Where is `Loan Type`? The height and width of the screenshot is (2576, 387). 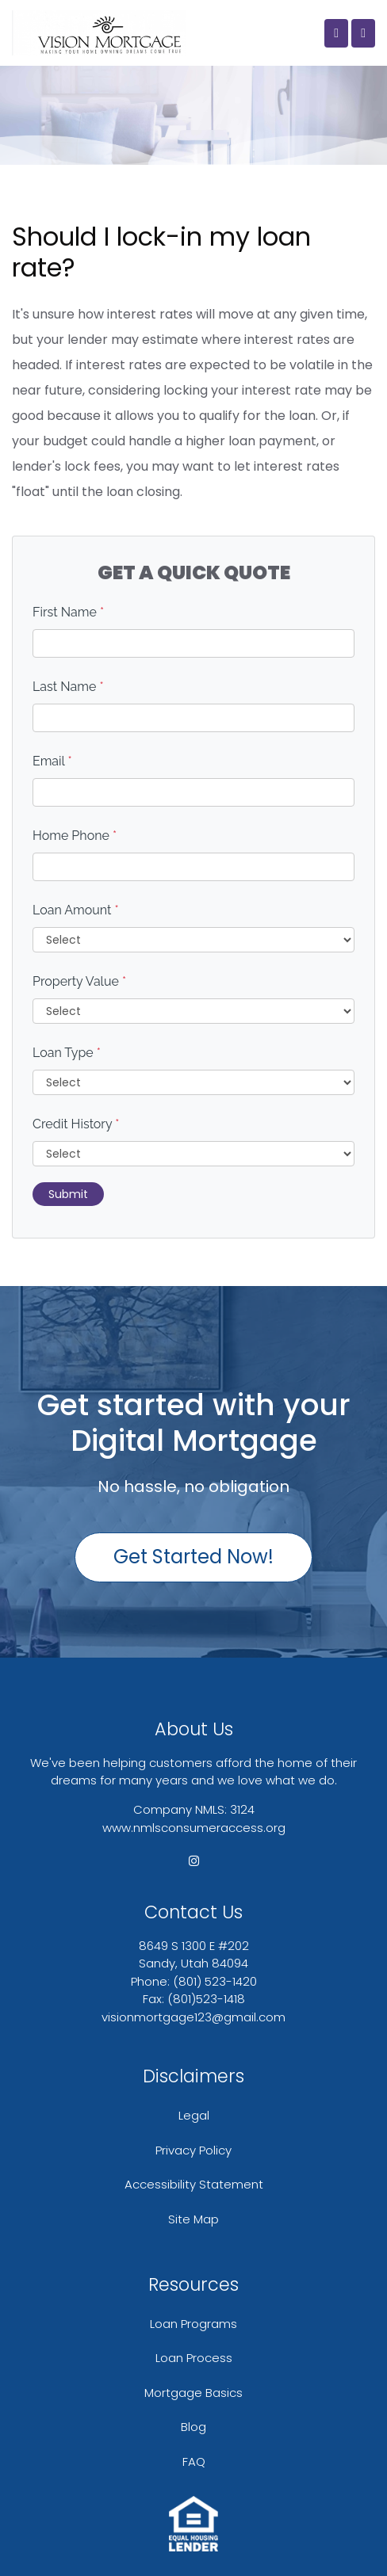
Loan Type is located at coordinates (67, 1052).